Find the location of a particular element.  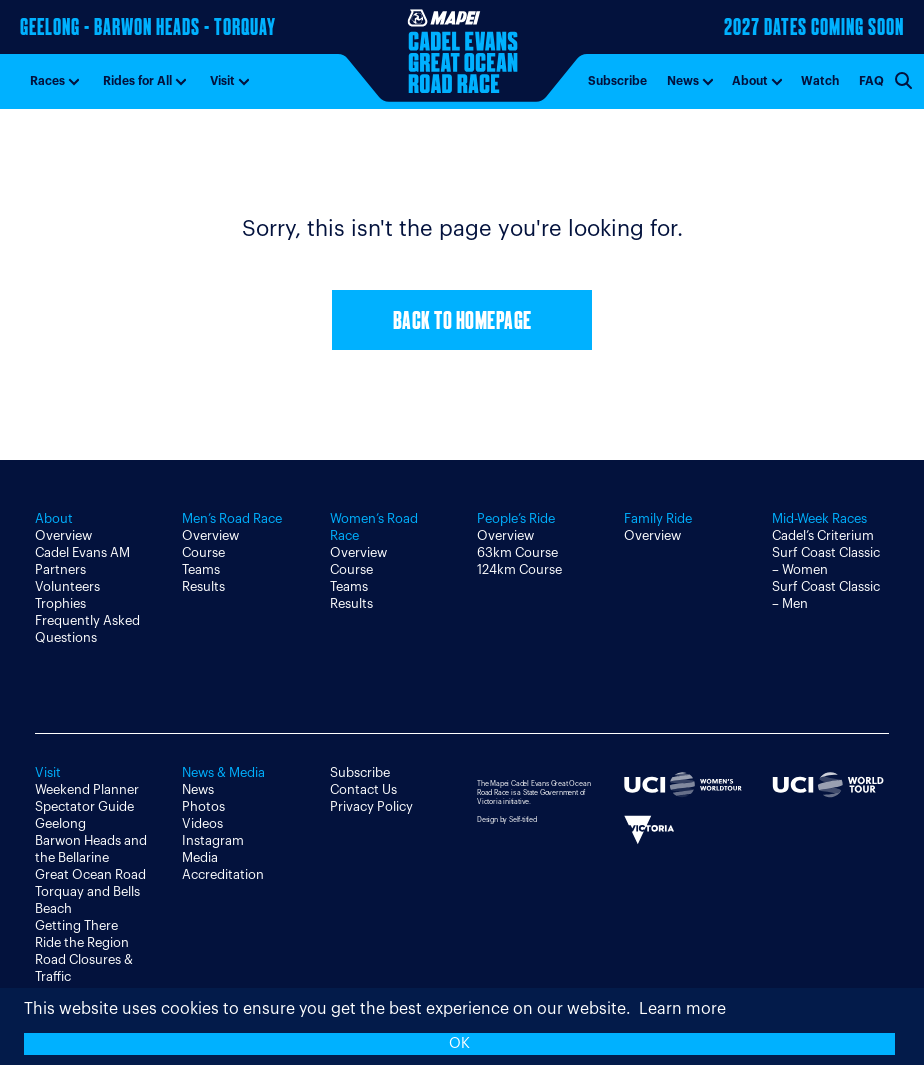

Cadel Evans AM is located at coordinates (82, 552).